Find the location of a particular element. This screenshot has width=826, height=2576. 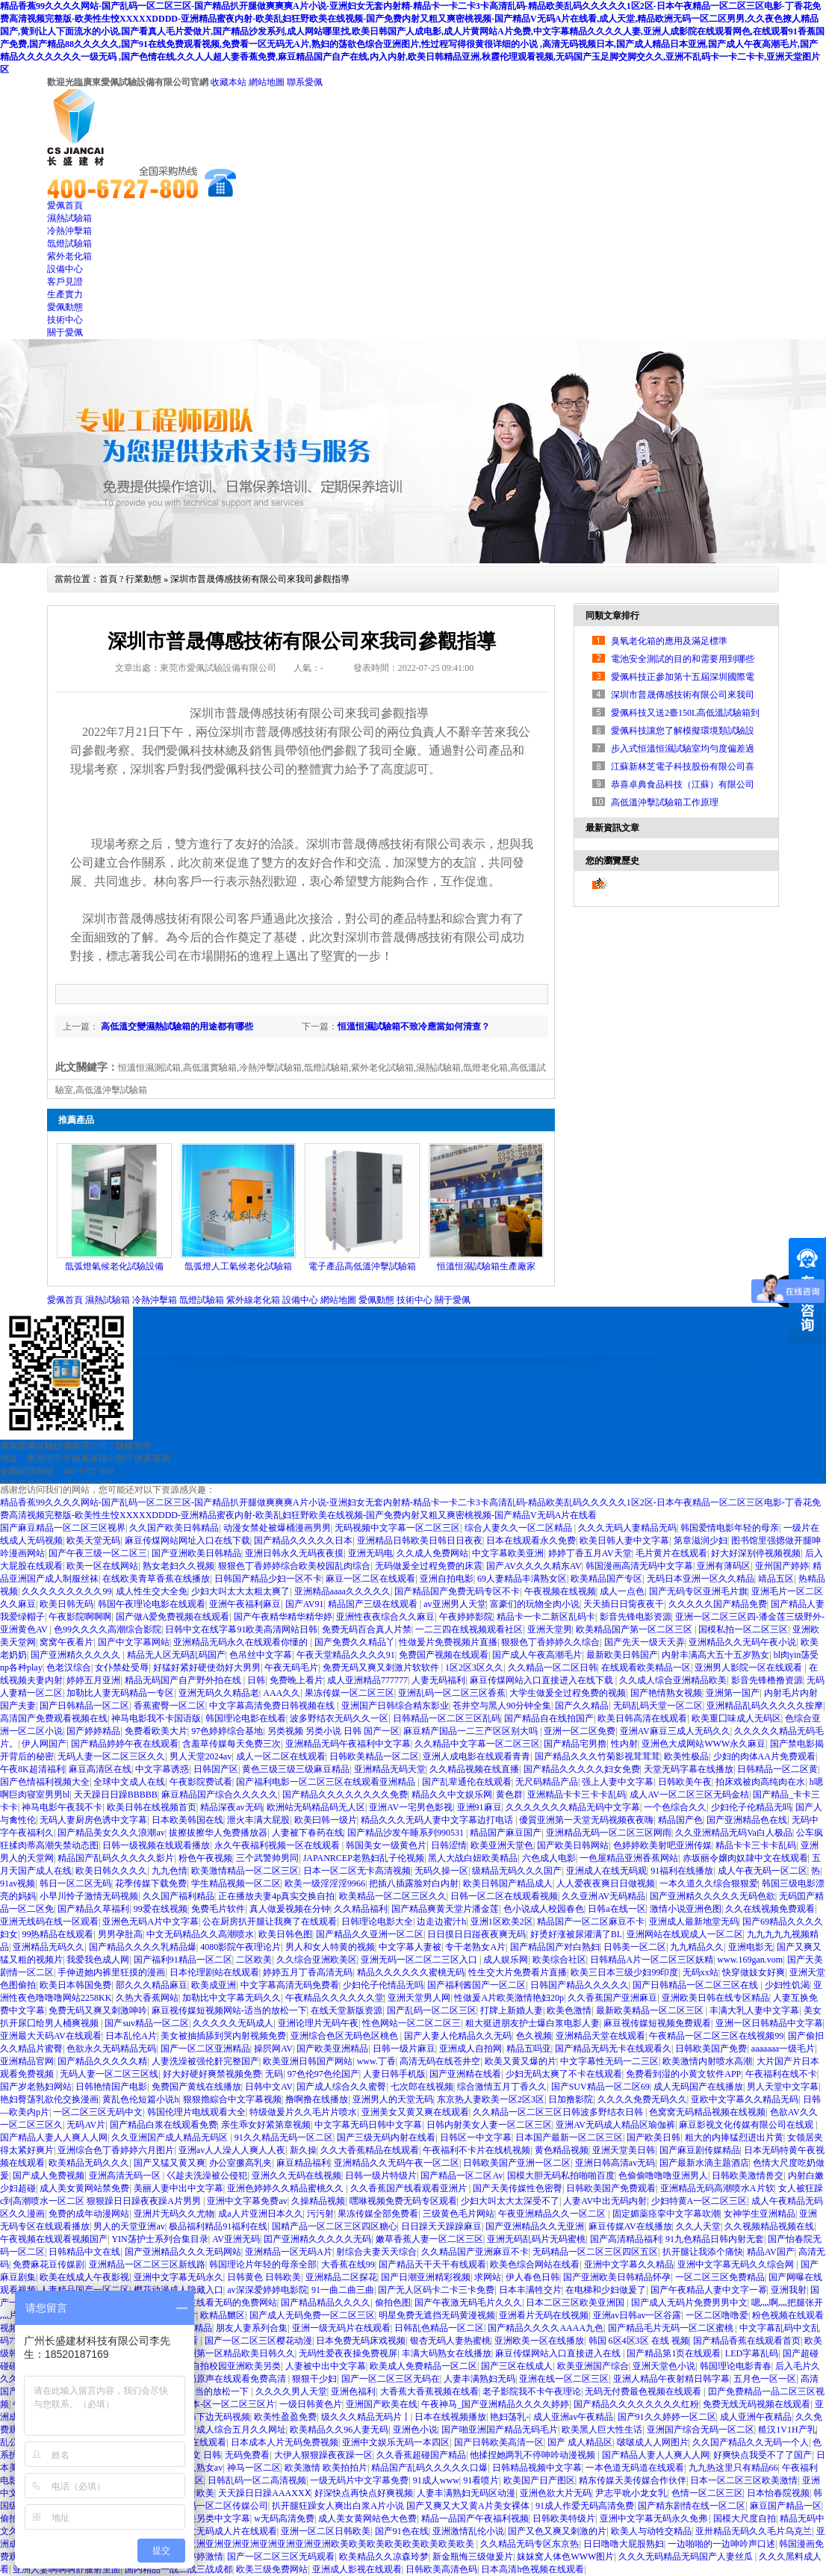

精品国产乱码久久久久久口爆 is located at coordinates (429, 2467).